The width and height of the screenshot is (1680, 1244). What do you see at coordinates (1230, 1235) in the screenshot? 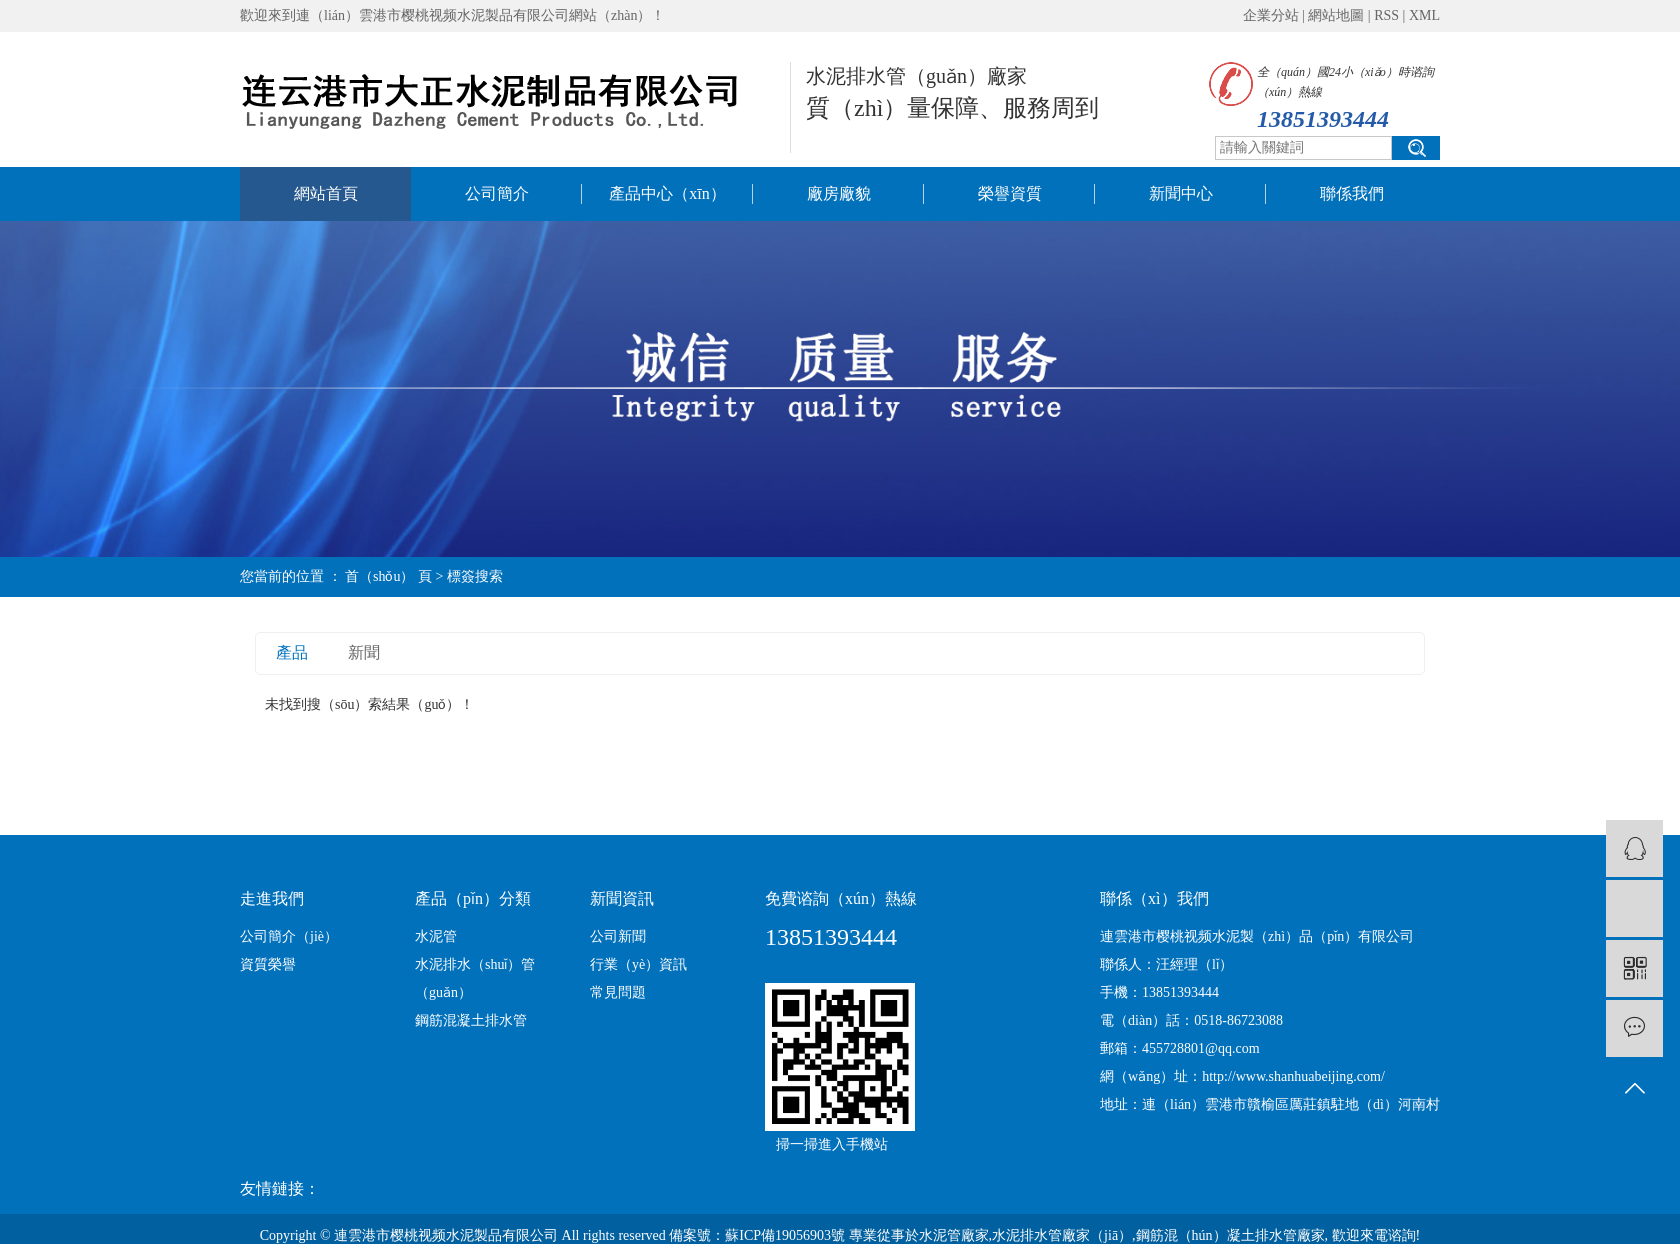
I see `鋼筋混（hún）凝土排水管廠家` at bounding box center [1230, 1235].